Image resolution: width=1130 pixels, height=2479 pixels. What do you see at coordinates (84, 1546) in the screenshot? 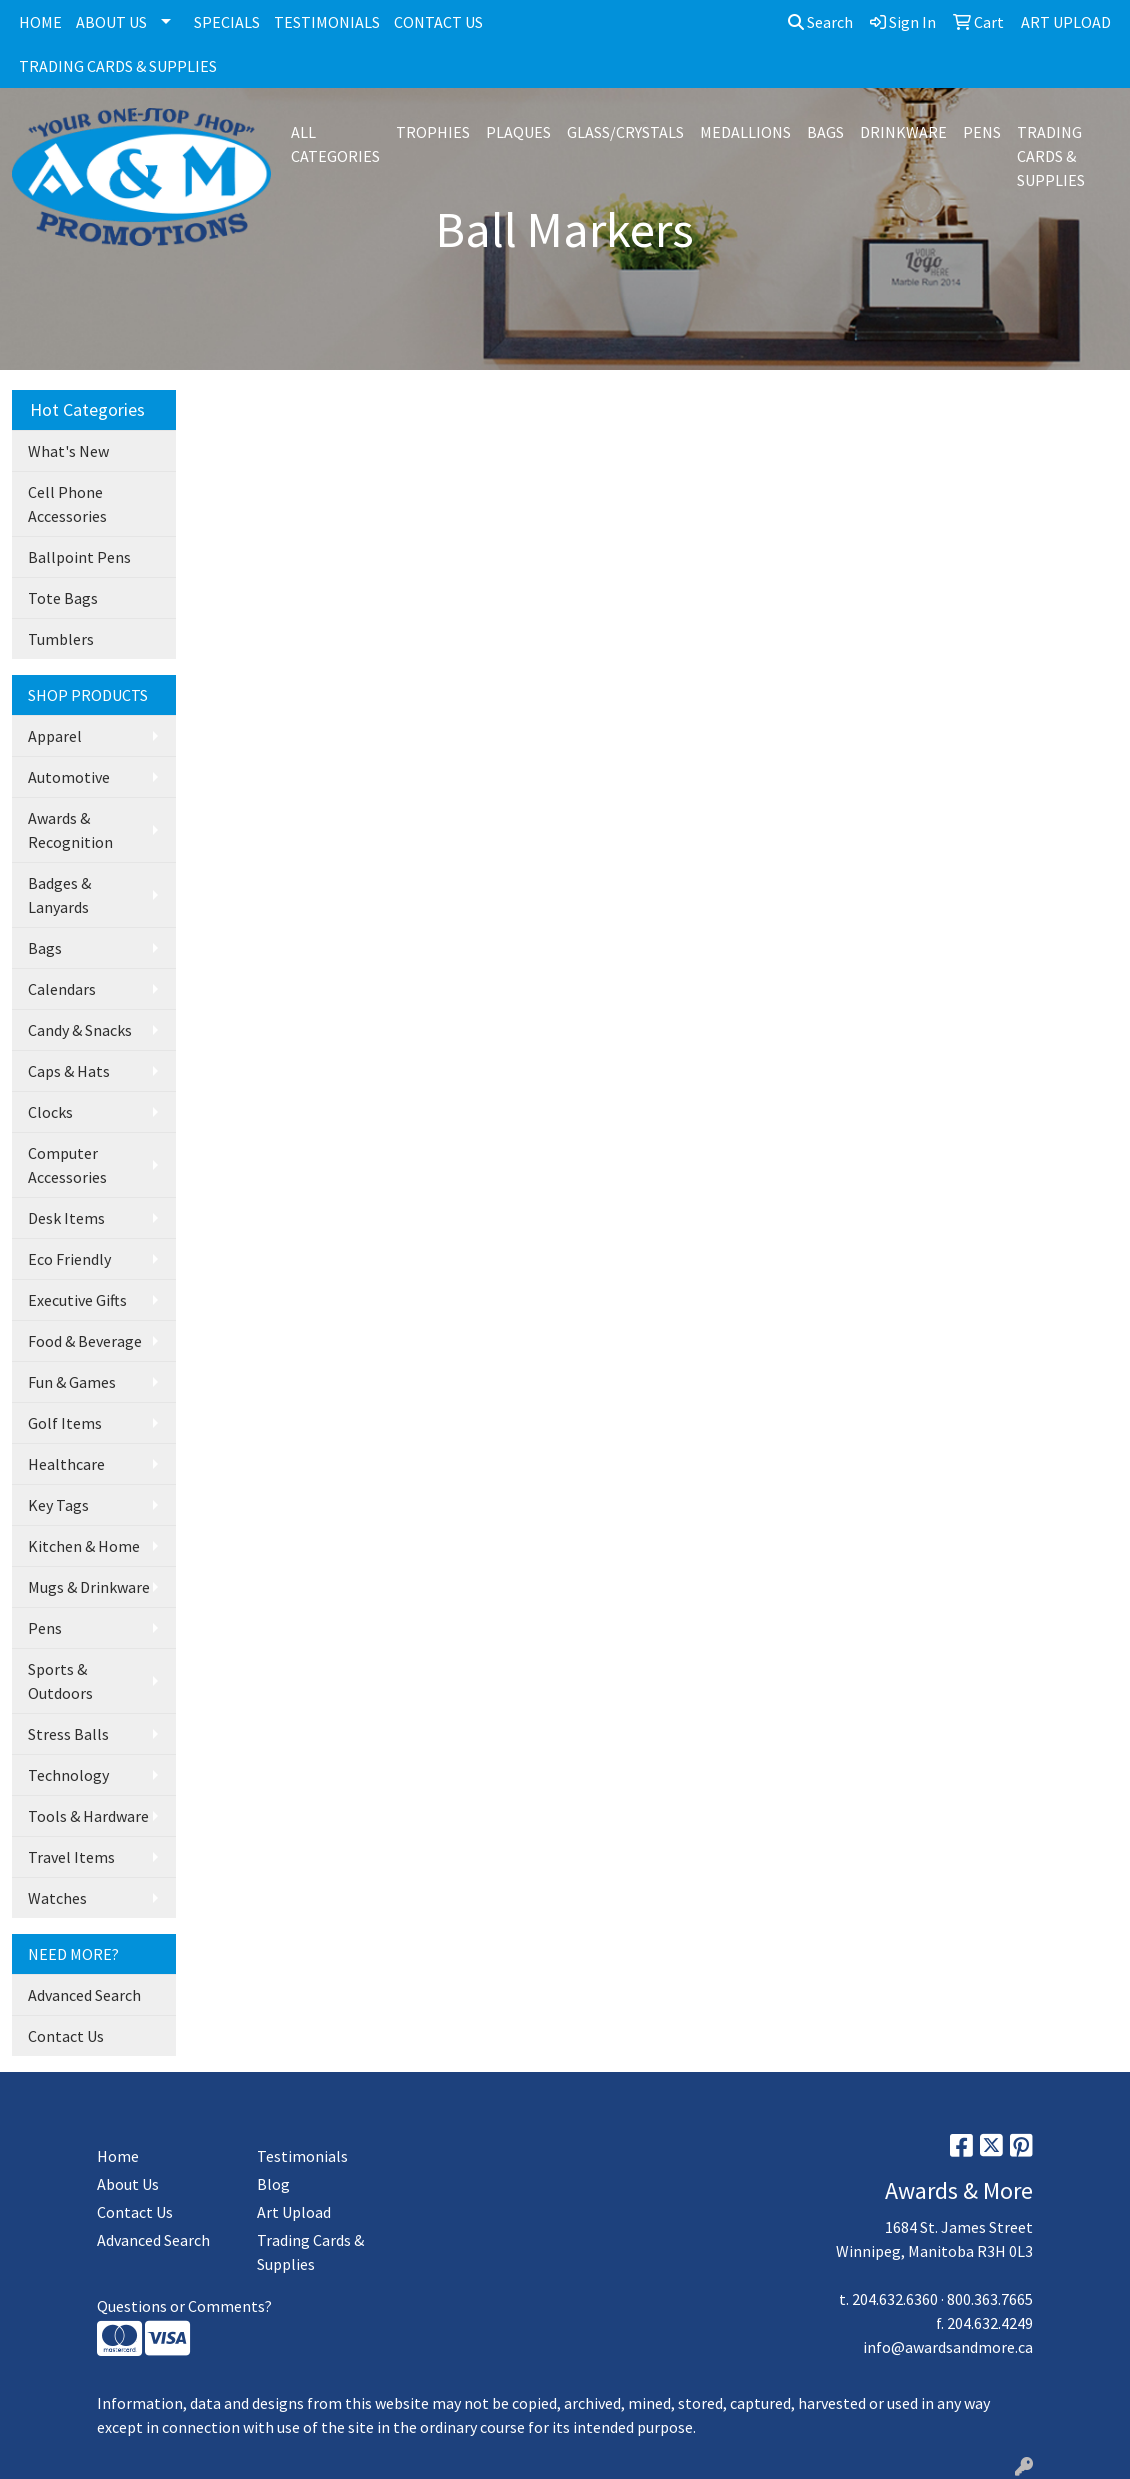
I see `Kitchen & Home` at bounding box center [84, 1546].